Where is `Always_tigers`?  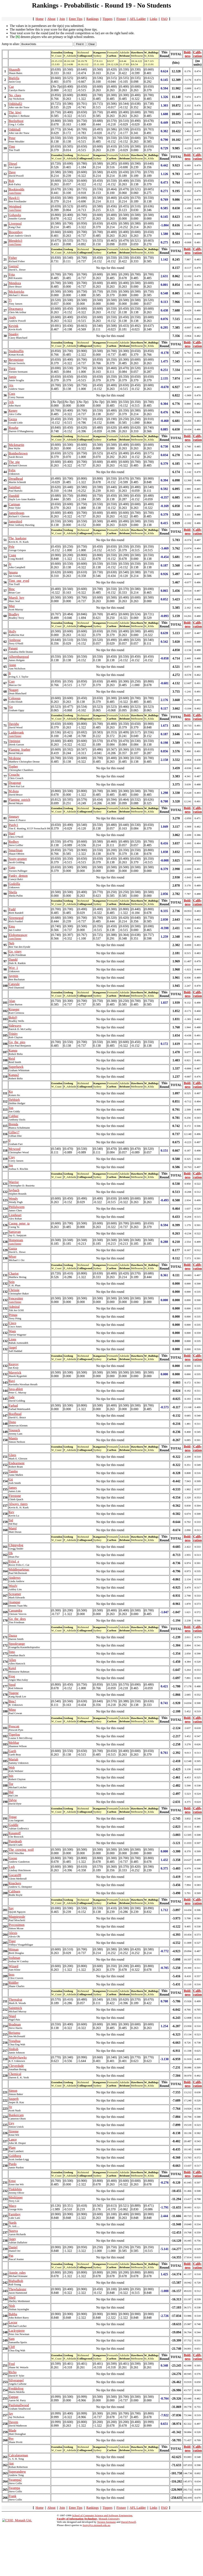
Always_tigers is located at coordinates (18, 1504).